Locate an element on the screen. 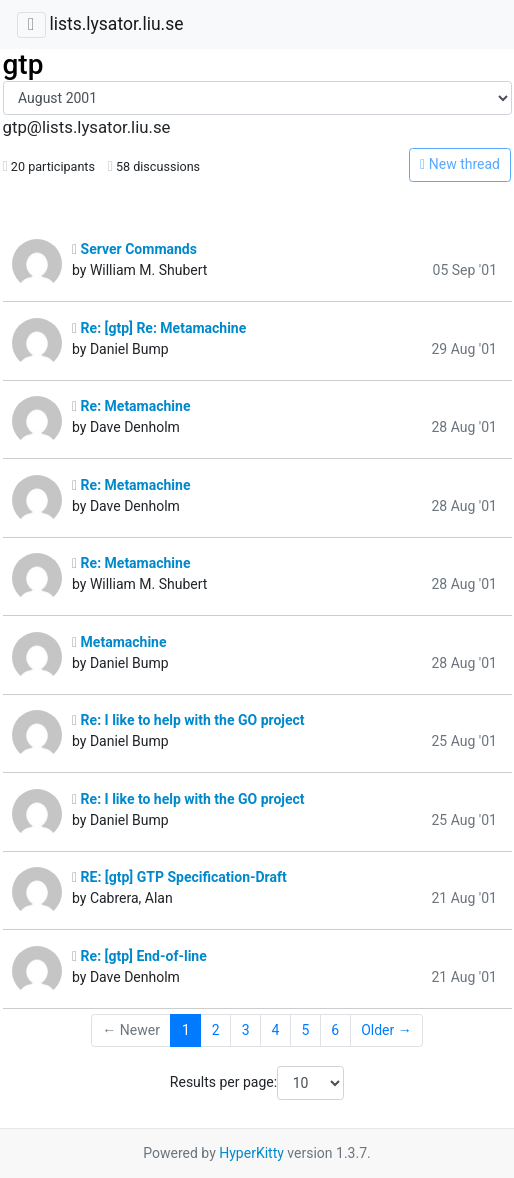  Re: [gtp] End-of-line is located at coordinates (139, 956).